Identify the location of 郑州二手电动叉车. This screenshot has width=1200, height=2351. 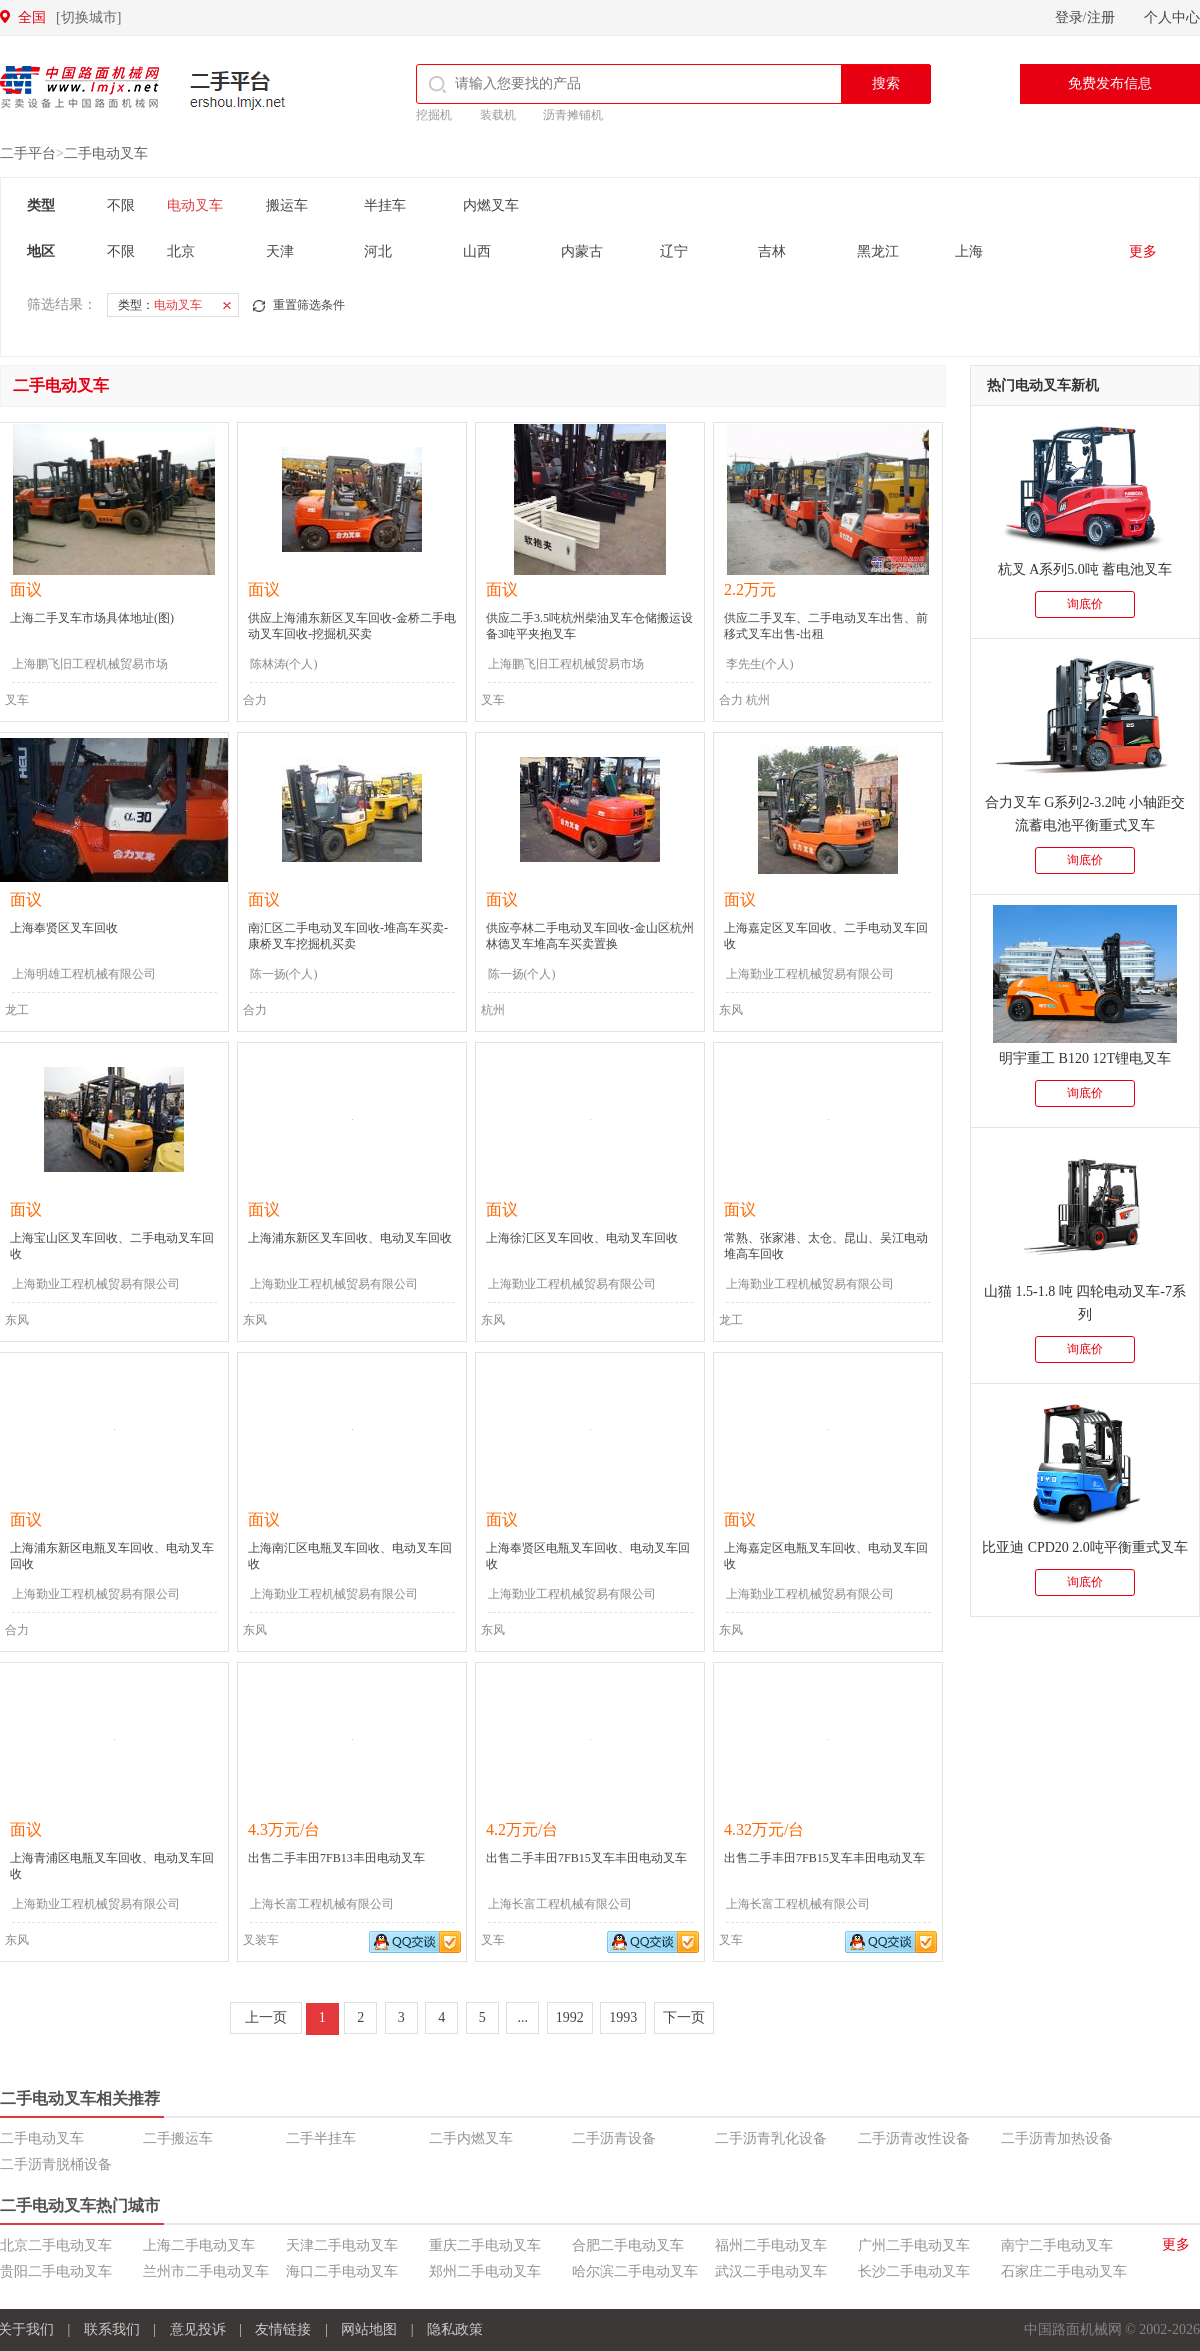
(485, 2271).